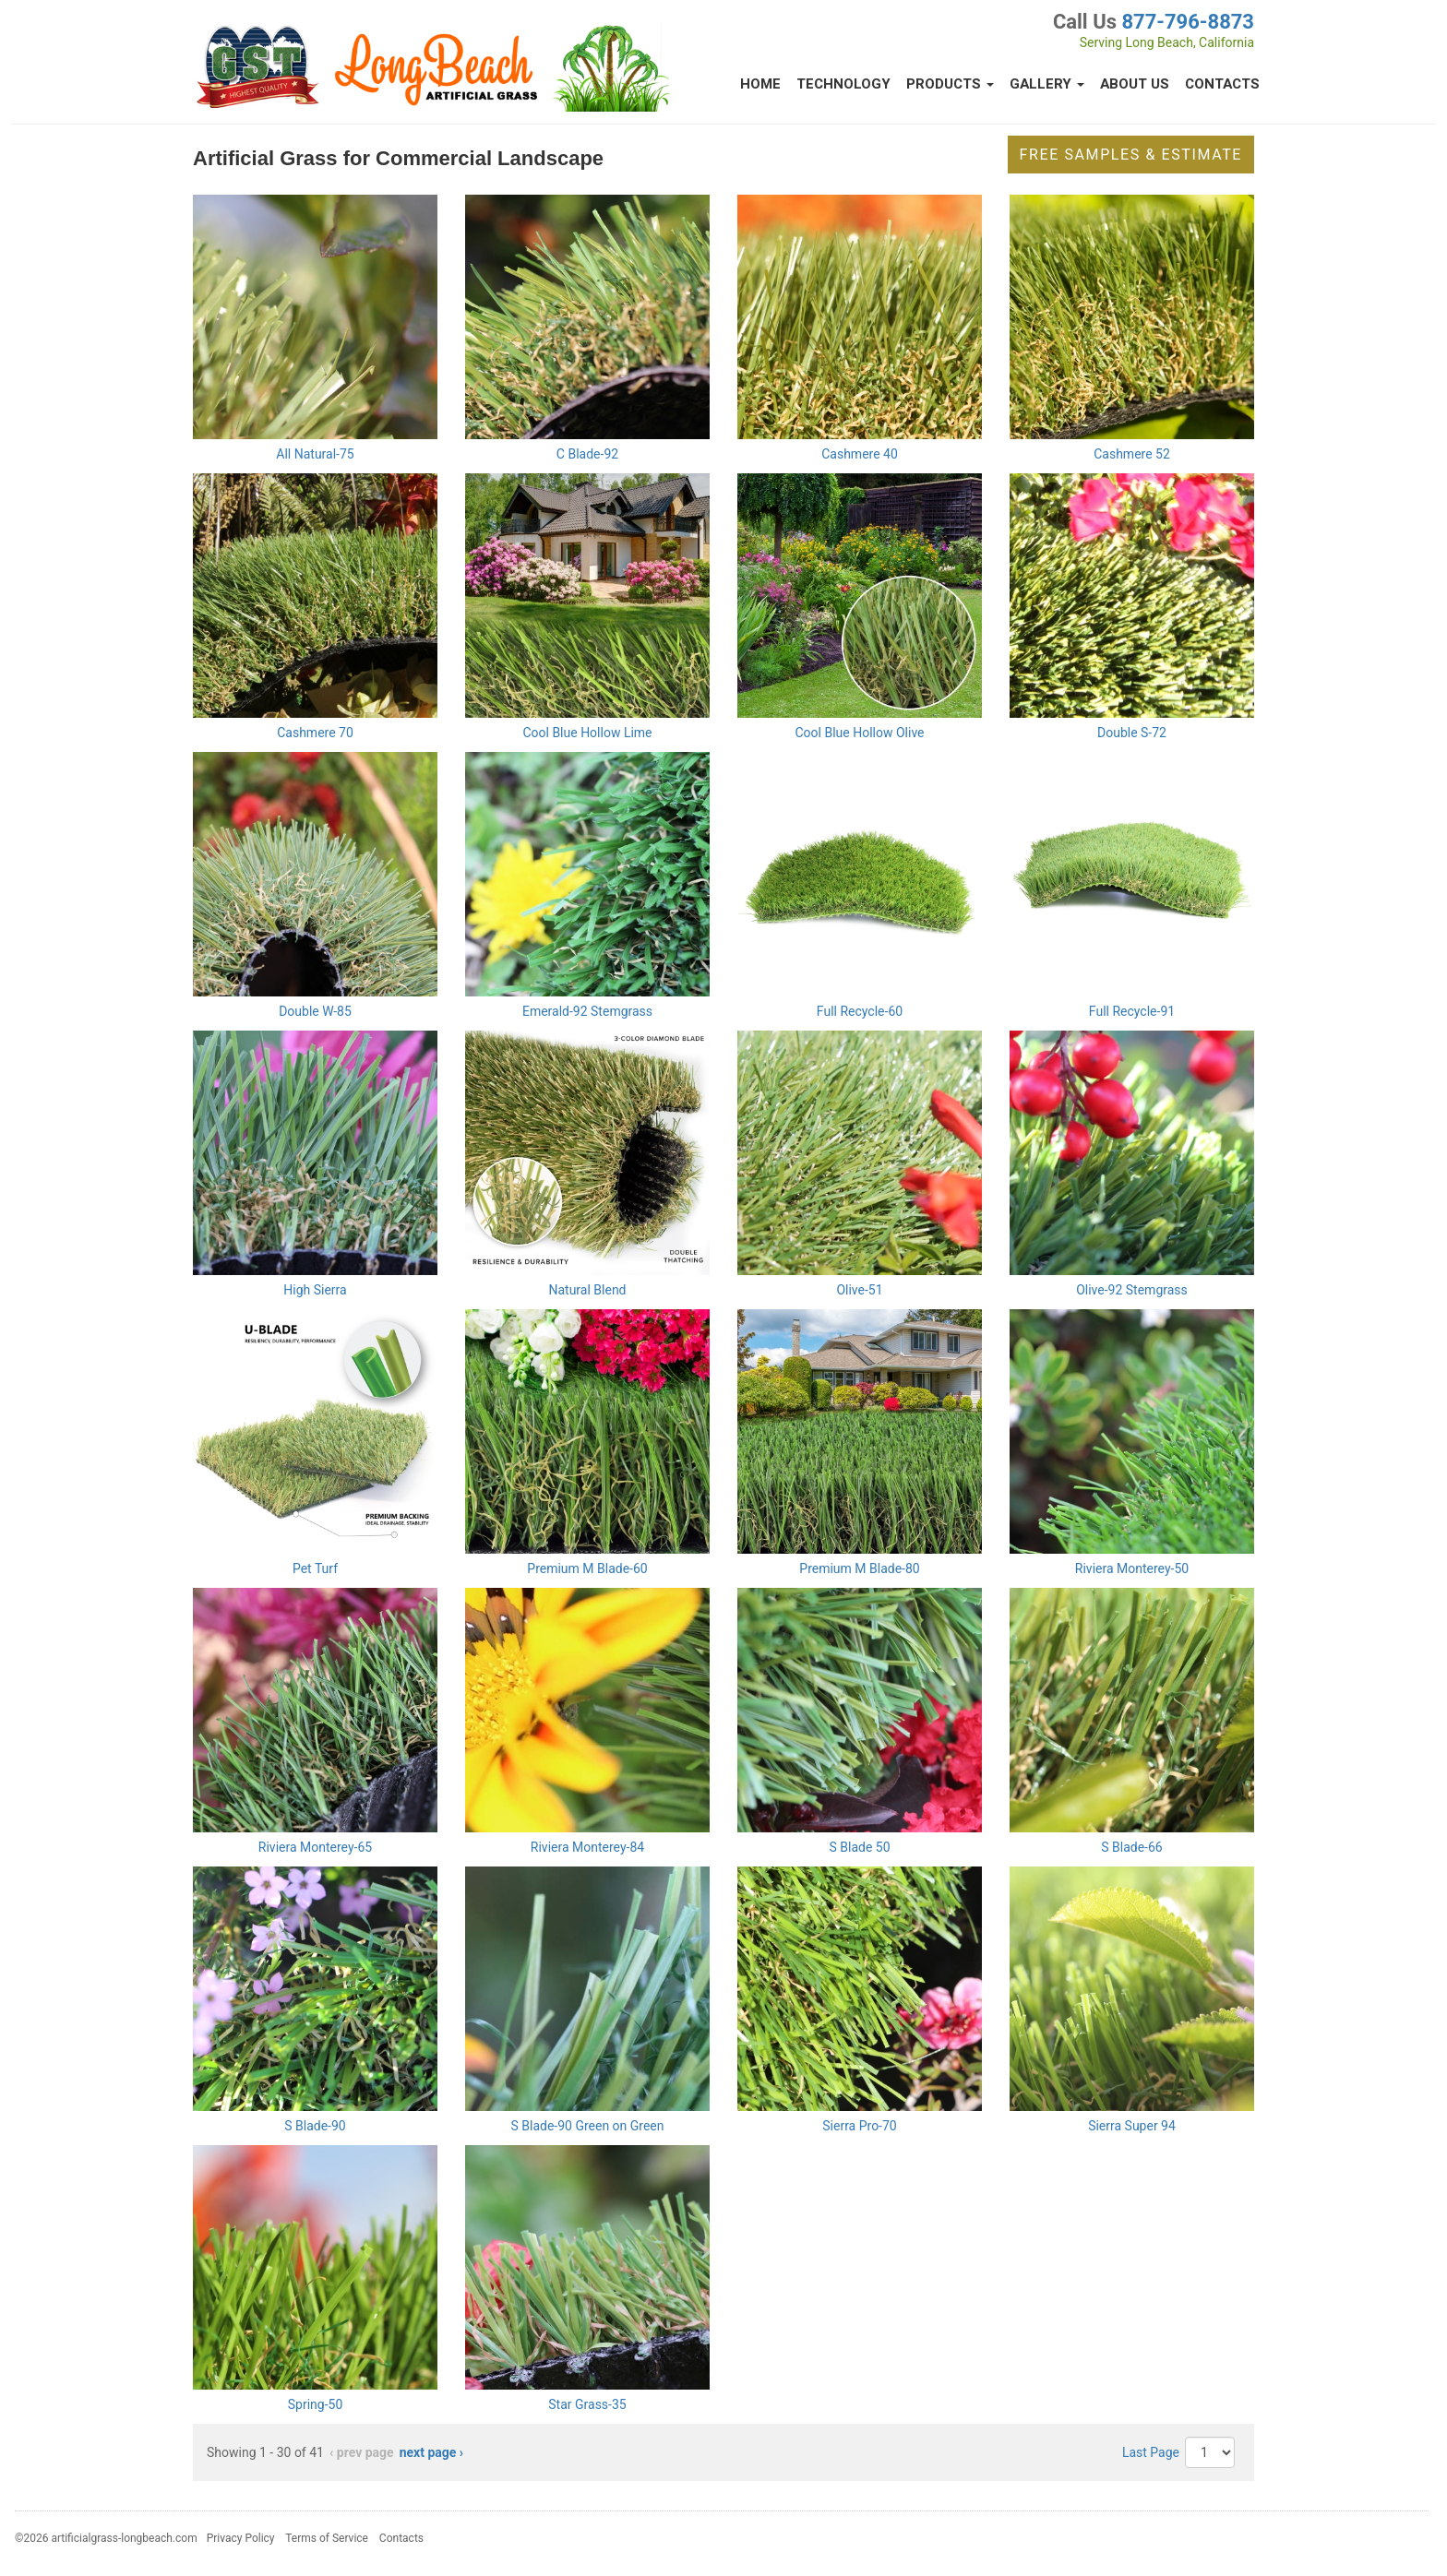  What do you see at coordinates (1132, 2125) in the screenshot?
I see `Sierra Super 94` at bounding box center [1132, 2125].